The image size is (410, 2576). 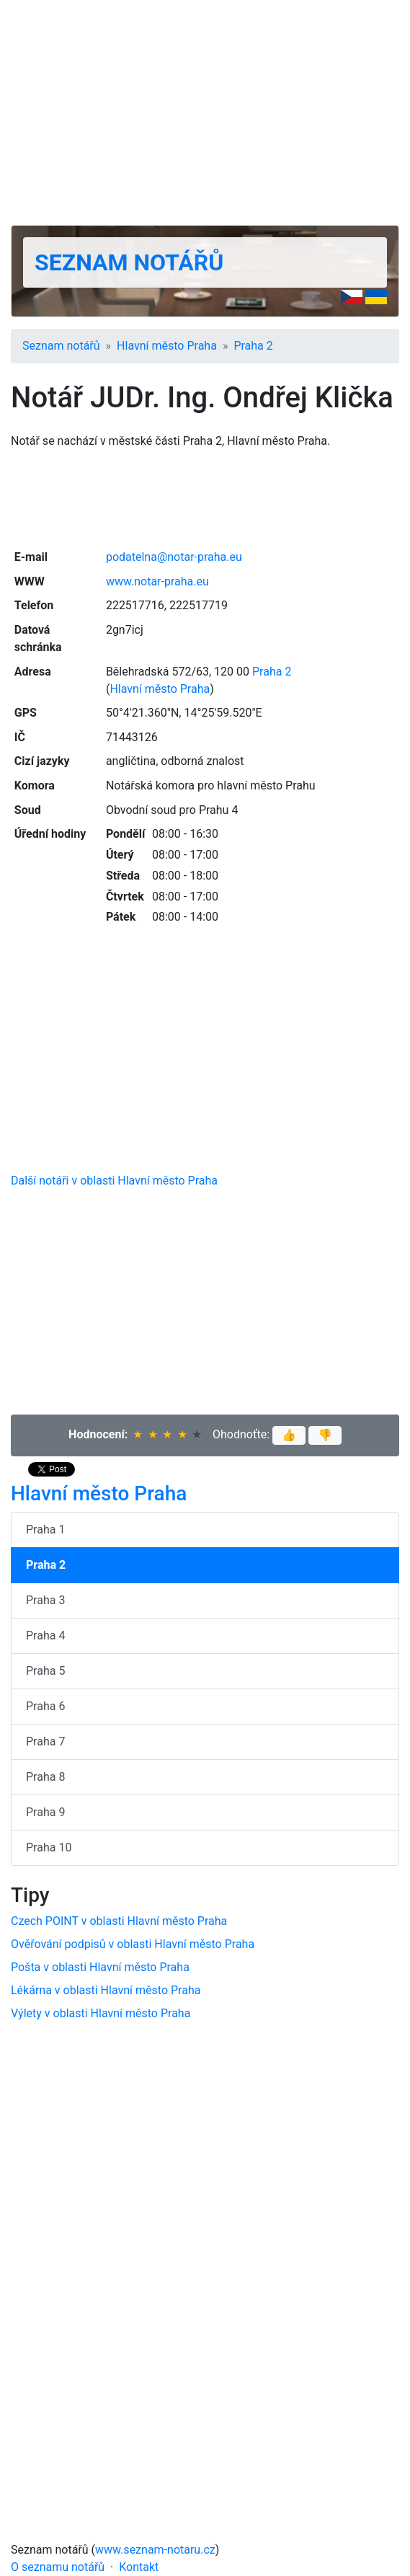 I want to click on Seznam notářů, so click(x=129, y=262).